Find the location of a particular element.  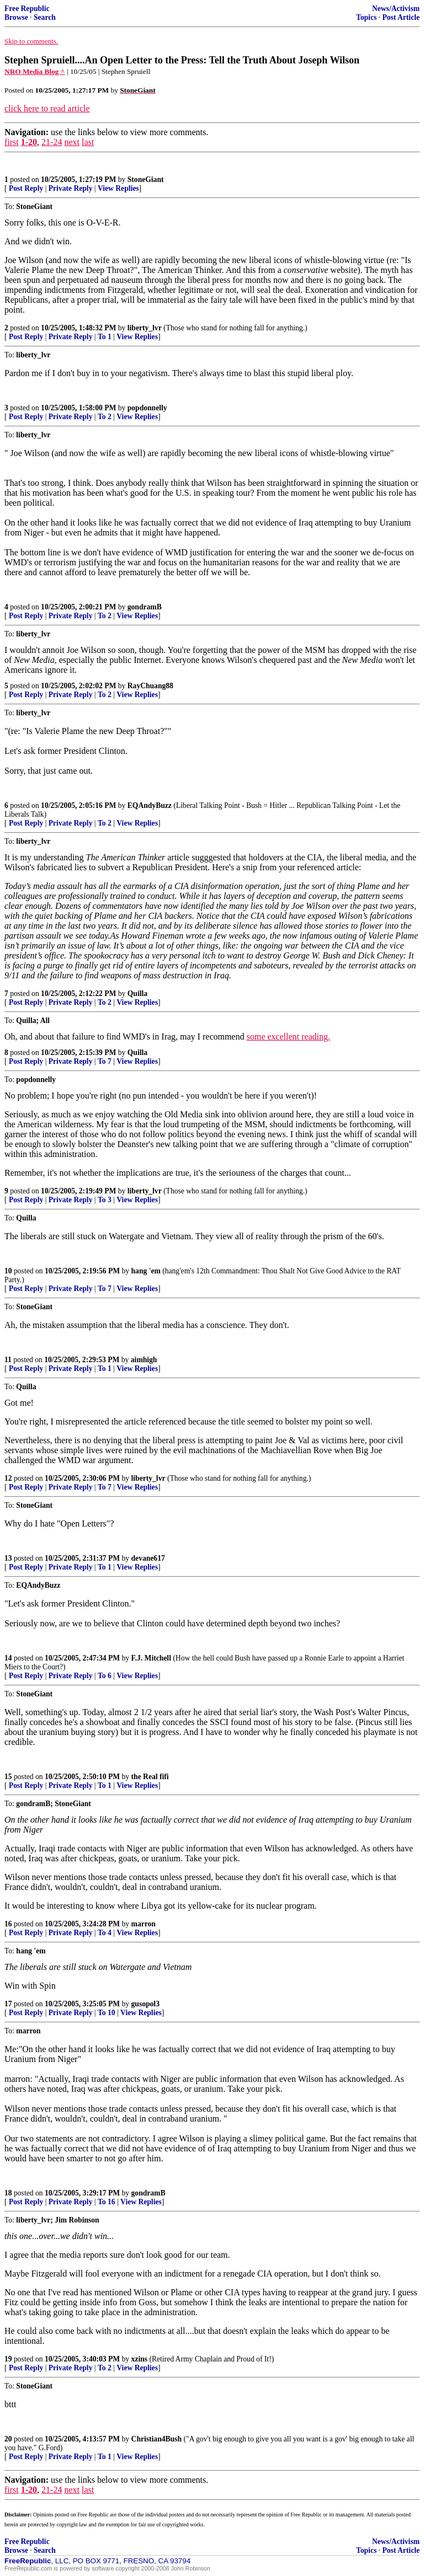

gondramB is located at coordinates (145, 607).